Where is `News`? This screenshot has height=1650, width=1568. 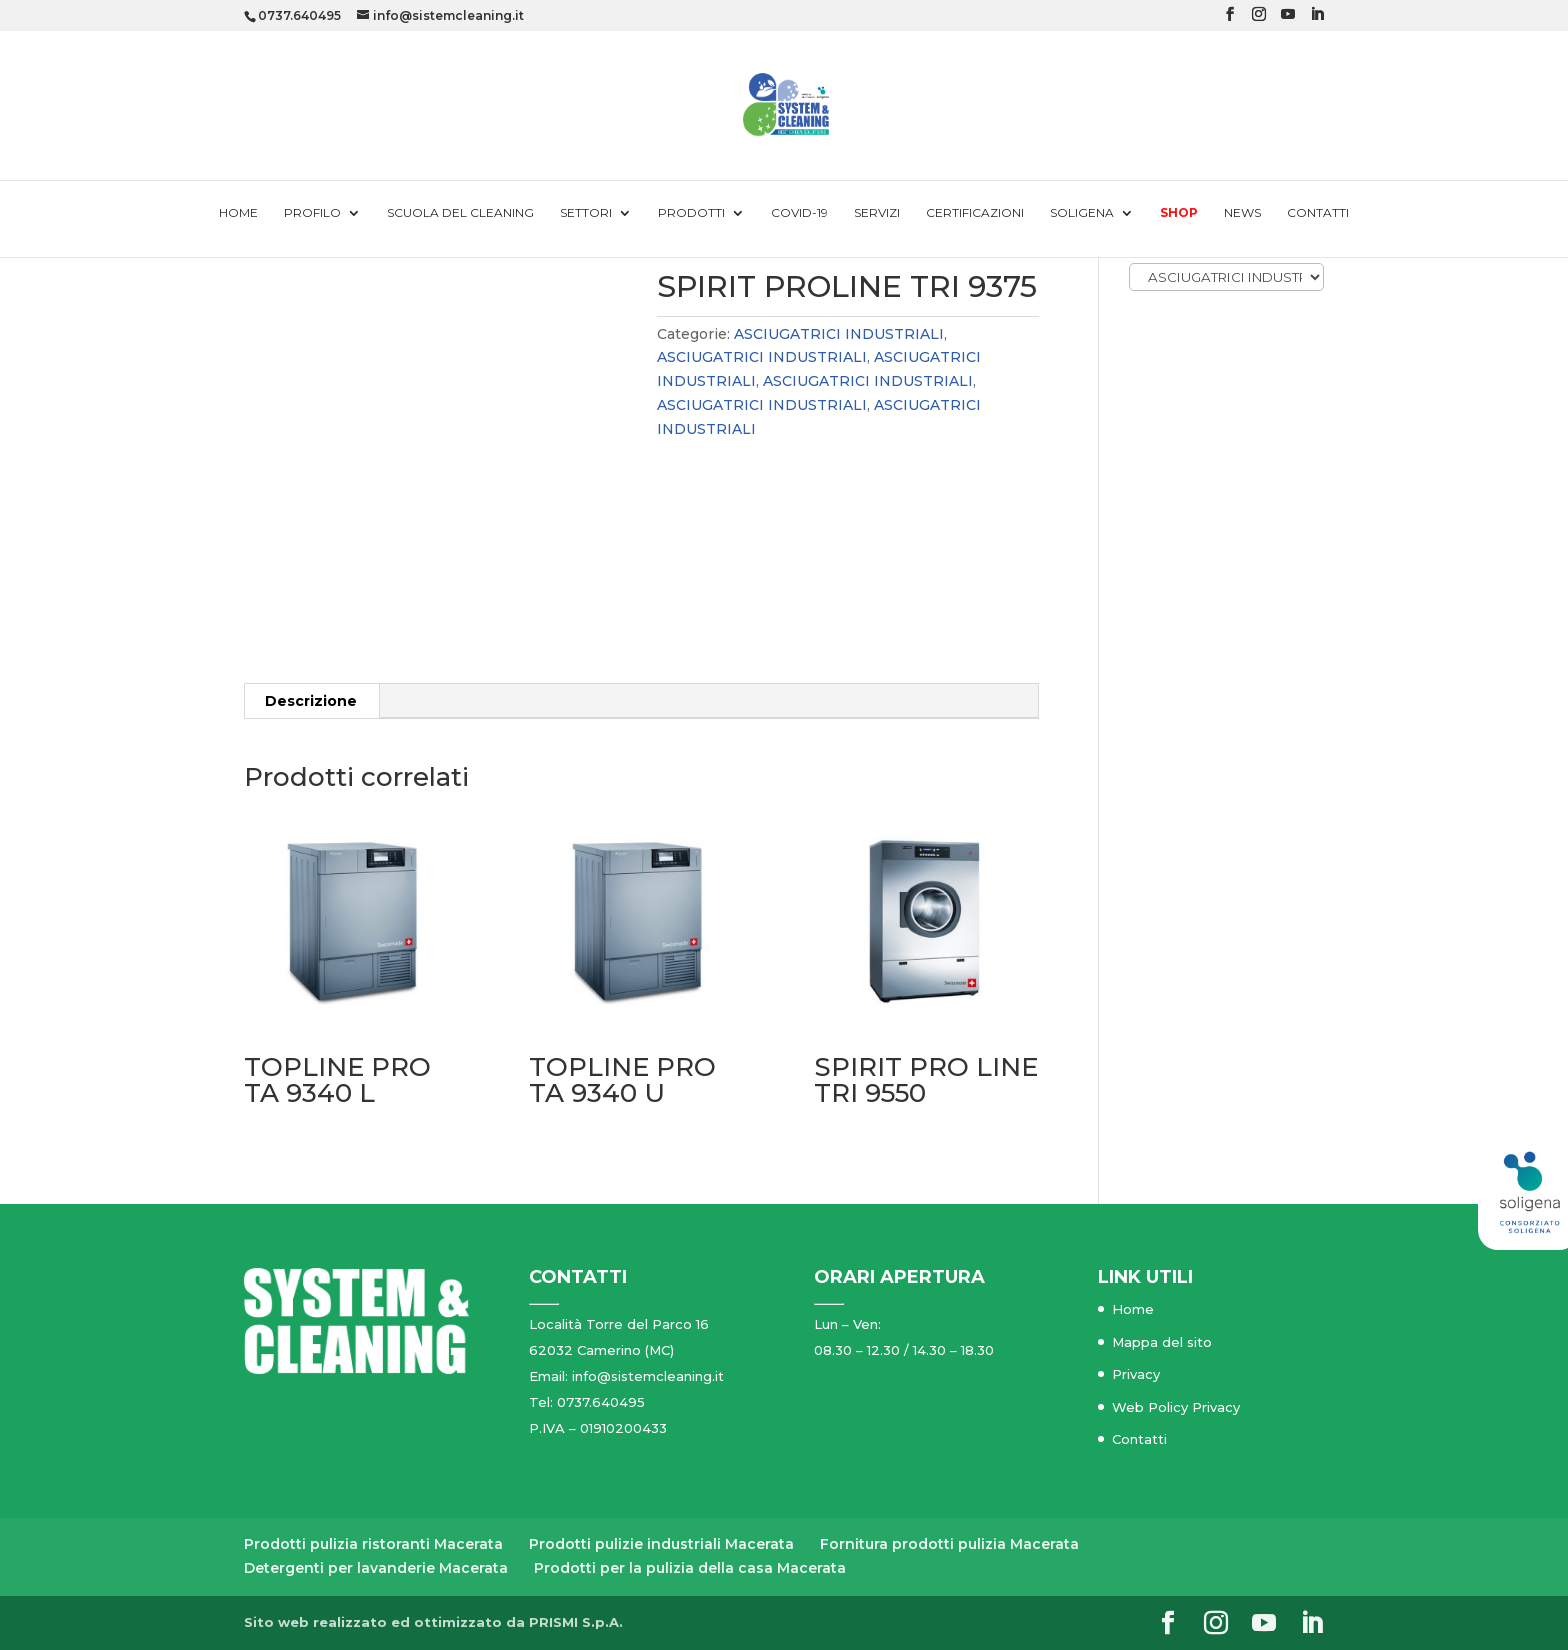 News is located at coordinates (1242, 213).